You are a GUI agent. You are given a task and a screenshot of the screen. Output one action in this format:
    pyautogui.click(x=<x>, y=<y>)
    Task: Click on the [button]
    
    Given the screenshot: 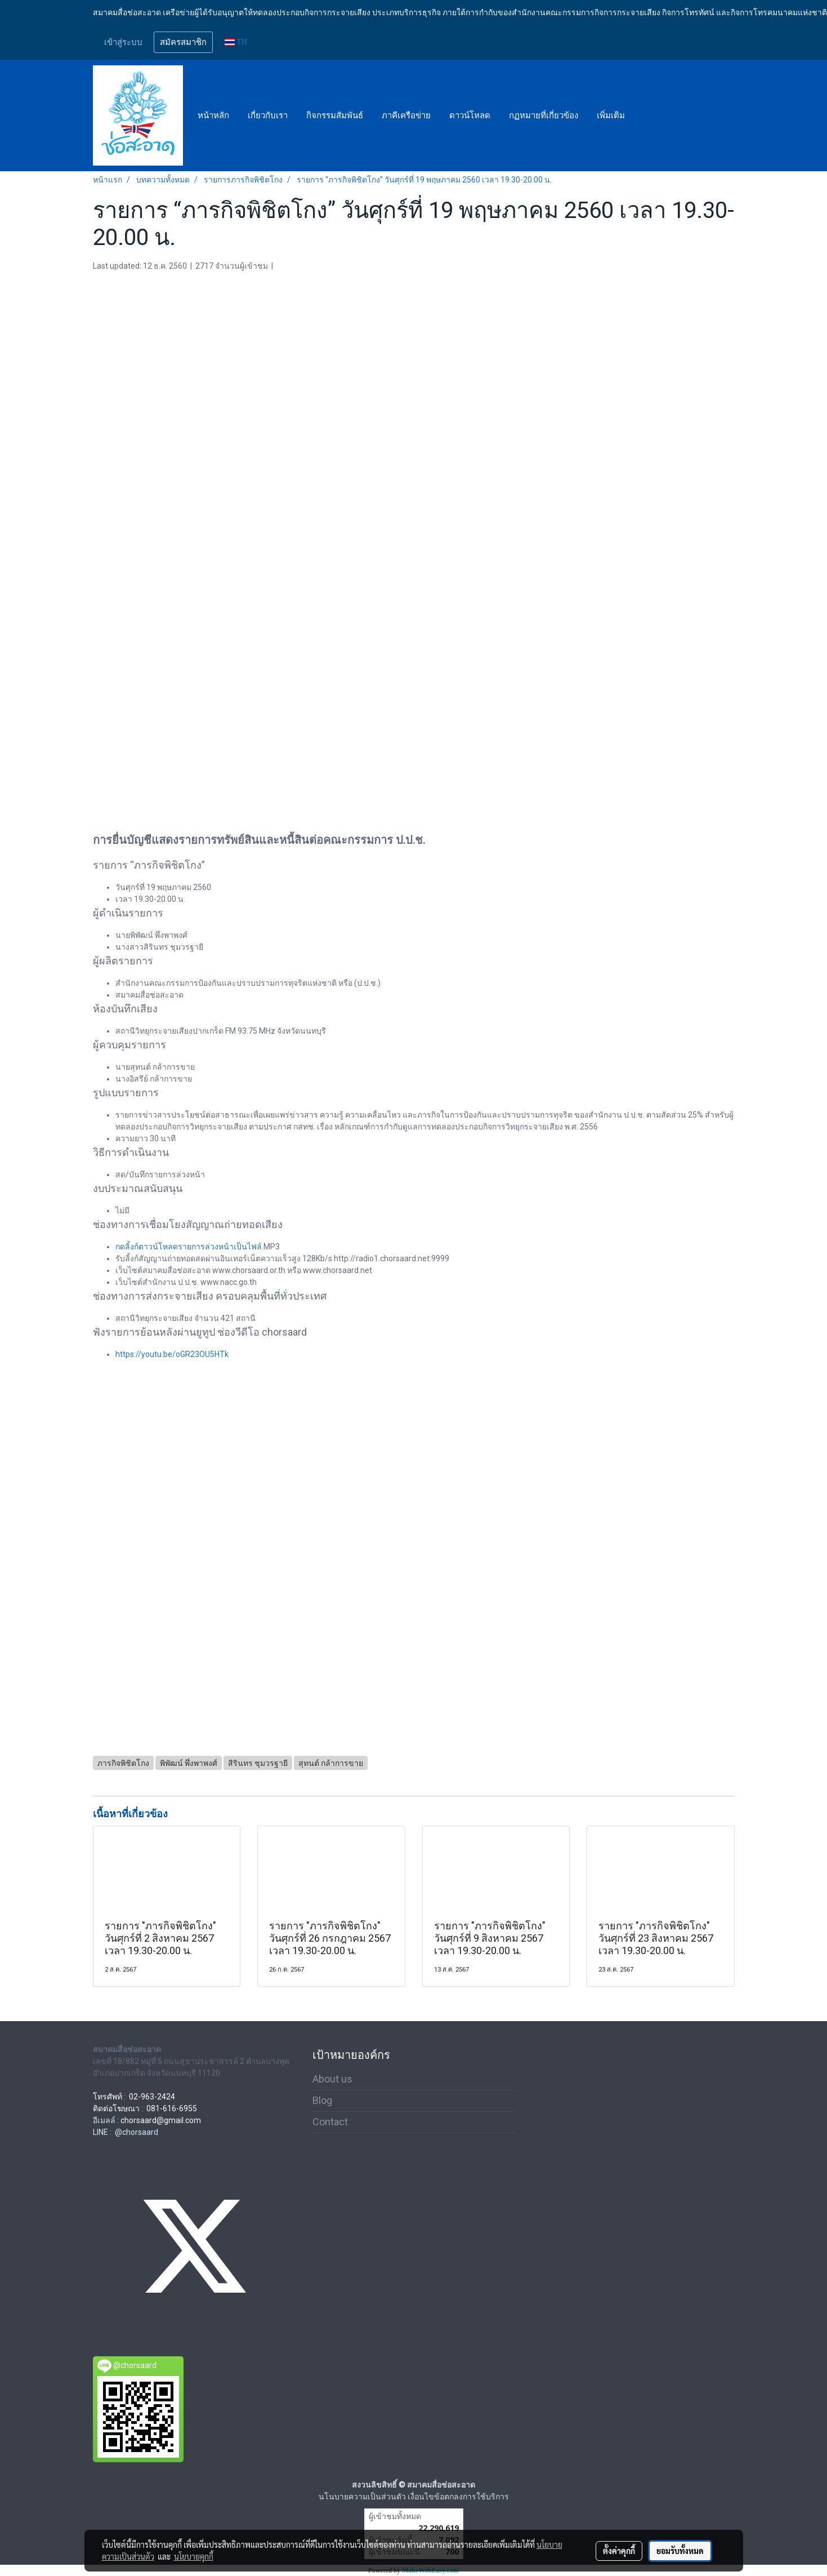 What is the action you would take?
    pyautogui.click(x=644, y=115)
    